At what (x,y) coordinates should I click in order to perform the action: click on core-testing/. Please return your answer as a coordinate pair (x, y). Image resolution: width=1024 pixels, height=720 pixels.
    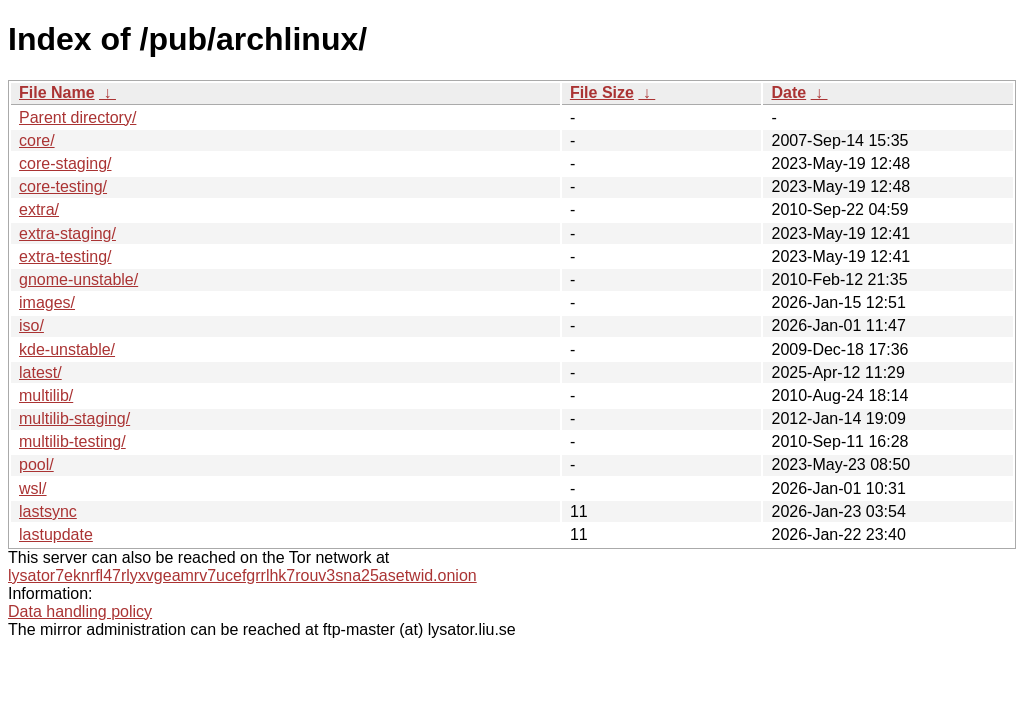
    Looking at the image, I should click on (63, 186).